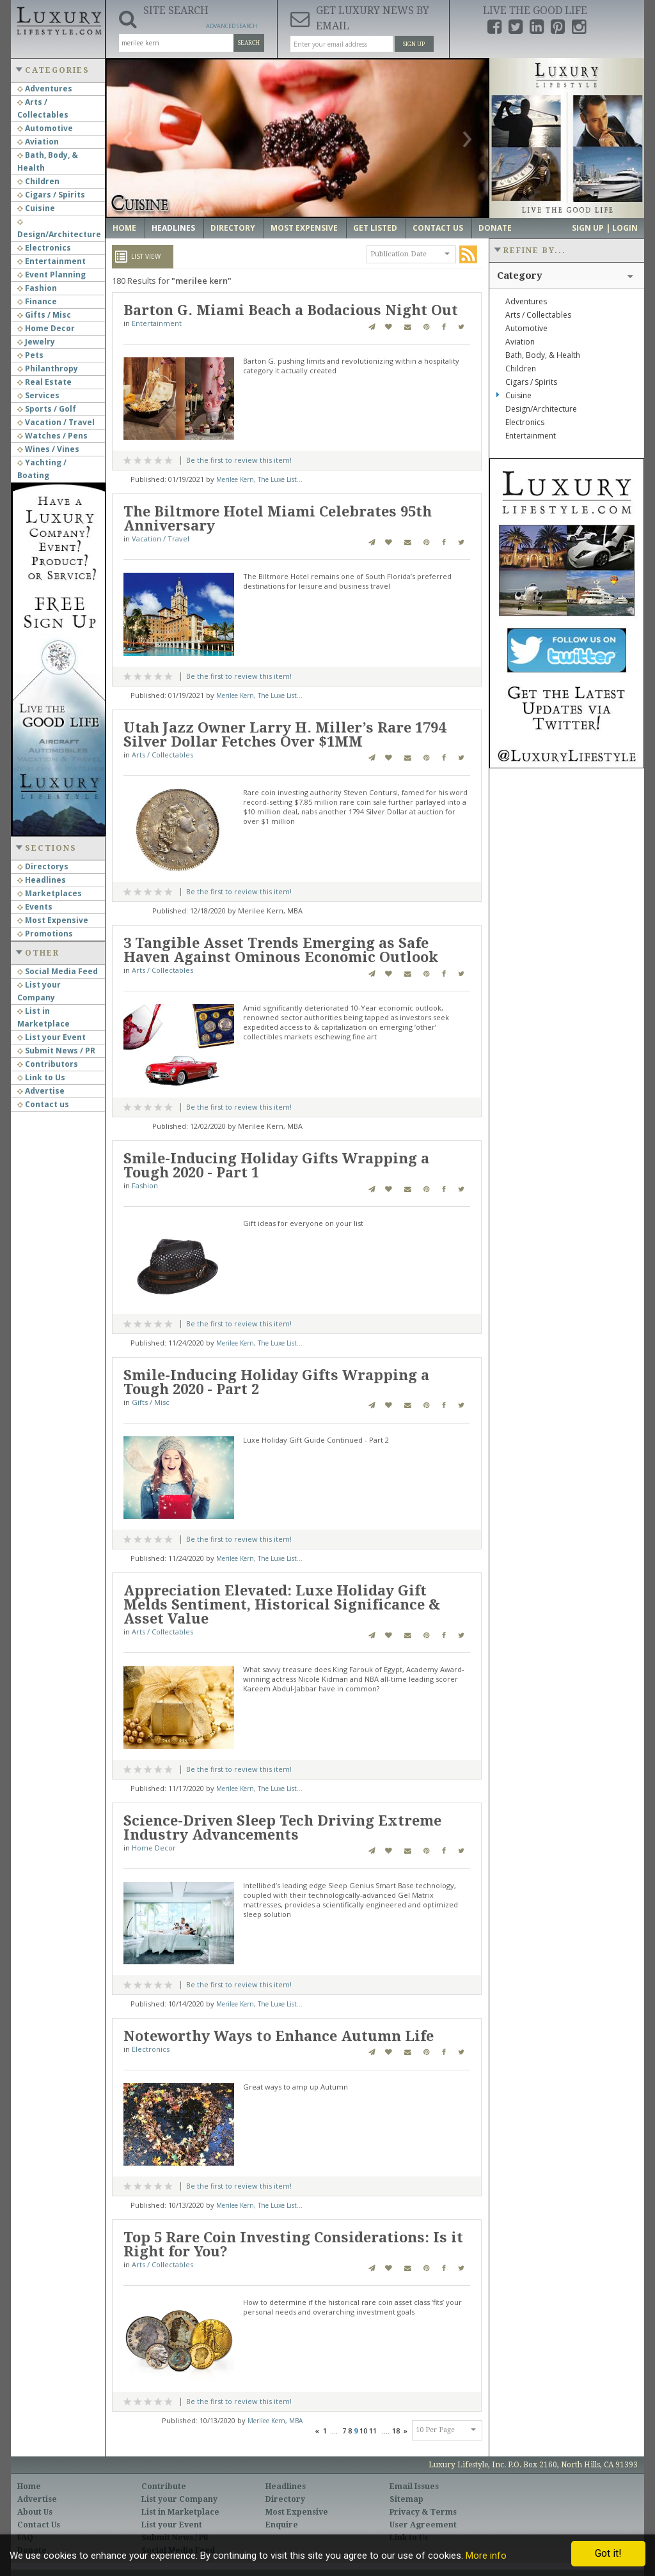  I want to click on Marketplaces, so click(49, 893).